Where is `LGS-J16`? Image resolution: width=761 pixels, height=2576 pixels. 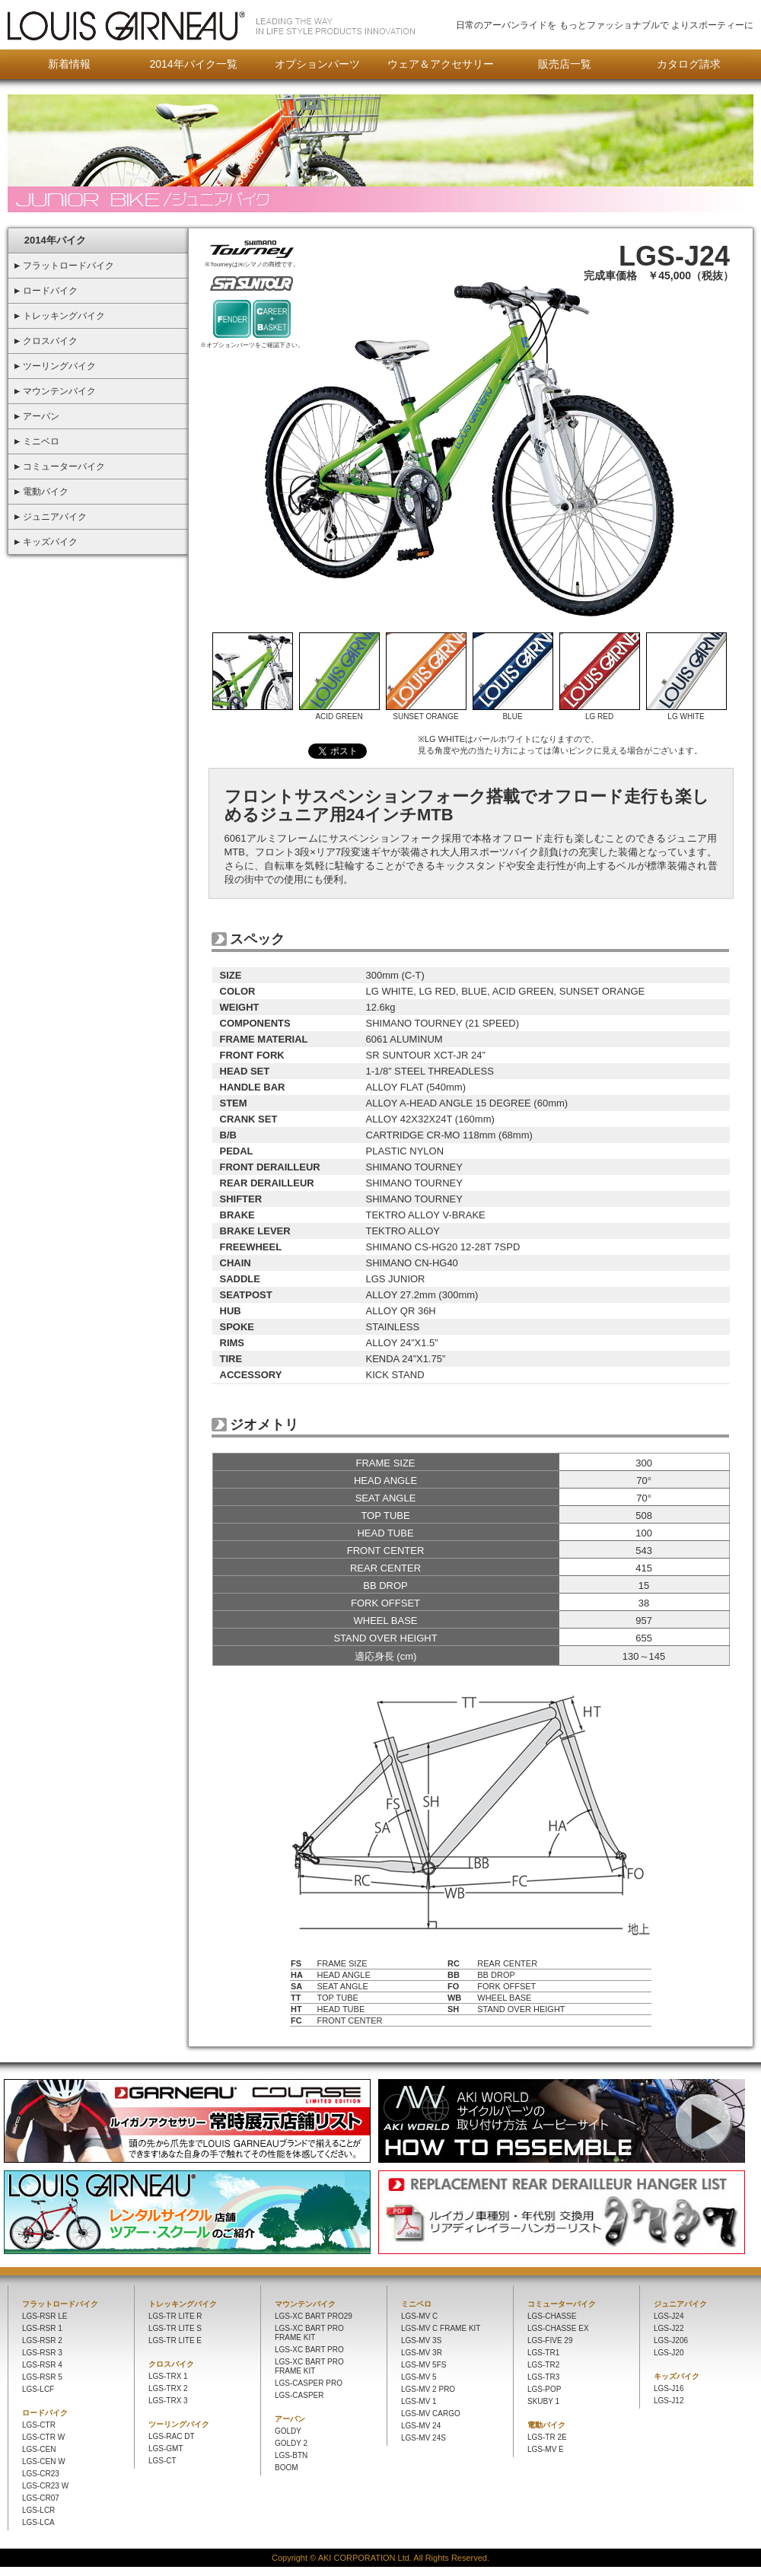 LGS-J16 is located at coordinates (668, 2388).